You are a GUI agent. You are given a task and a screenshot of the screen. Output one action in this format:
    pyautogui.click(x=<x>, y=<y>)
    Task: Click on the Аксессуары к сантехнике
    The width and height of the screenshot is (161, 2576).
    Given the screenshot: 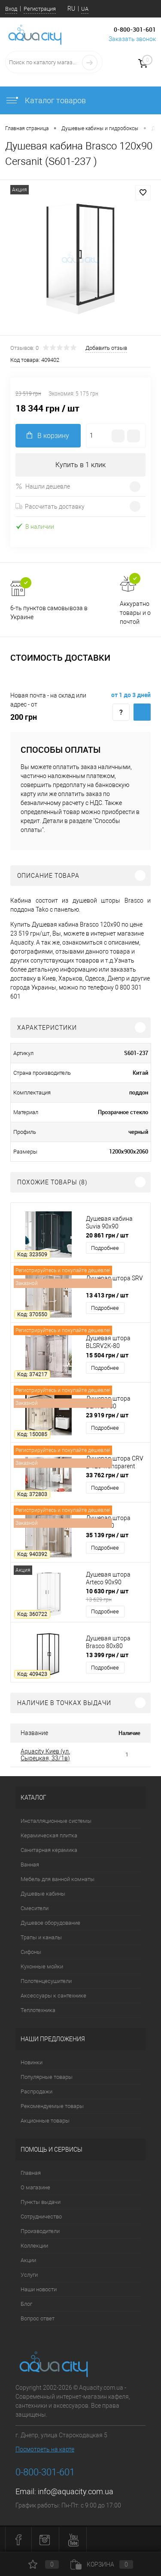 What is the action you would take?
    pyautogui.click(x=53, y=1995)
    